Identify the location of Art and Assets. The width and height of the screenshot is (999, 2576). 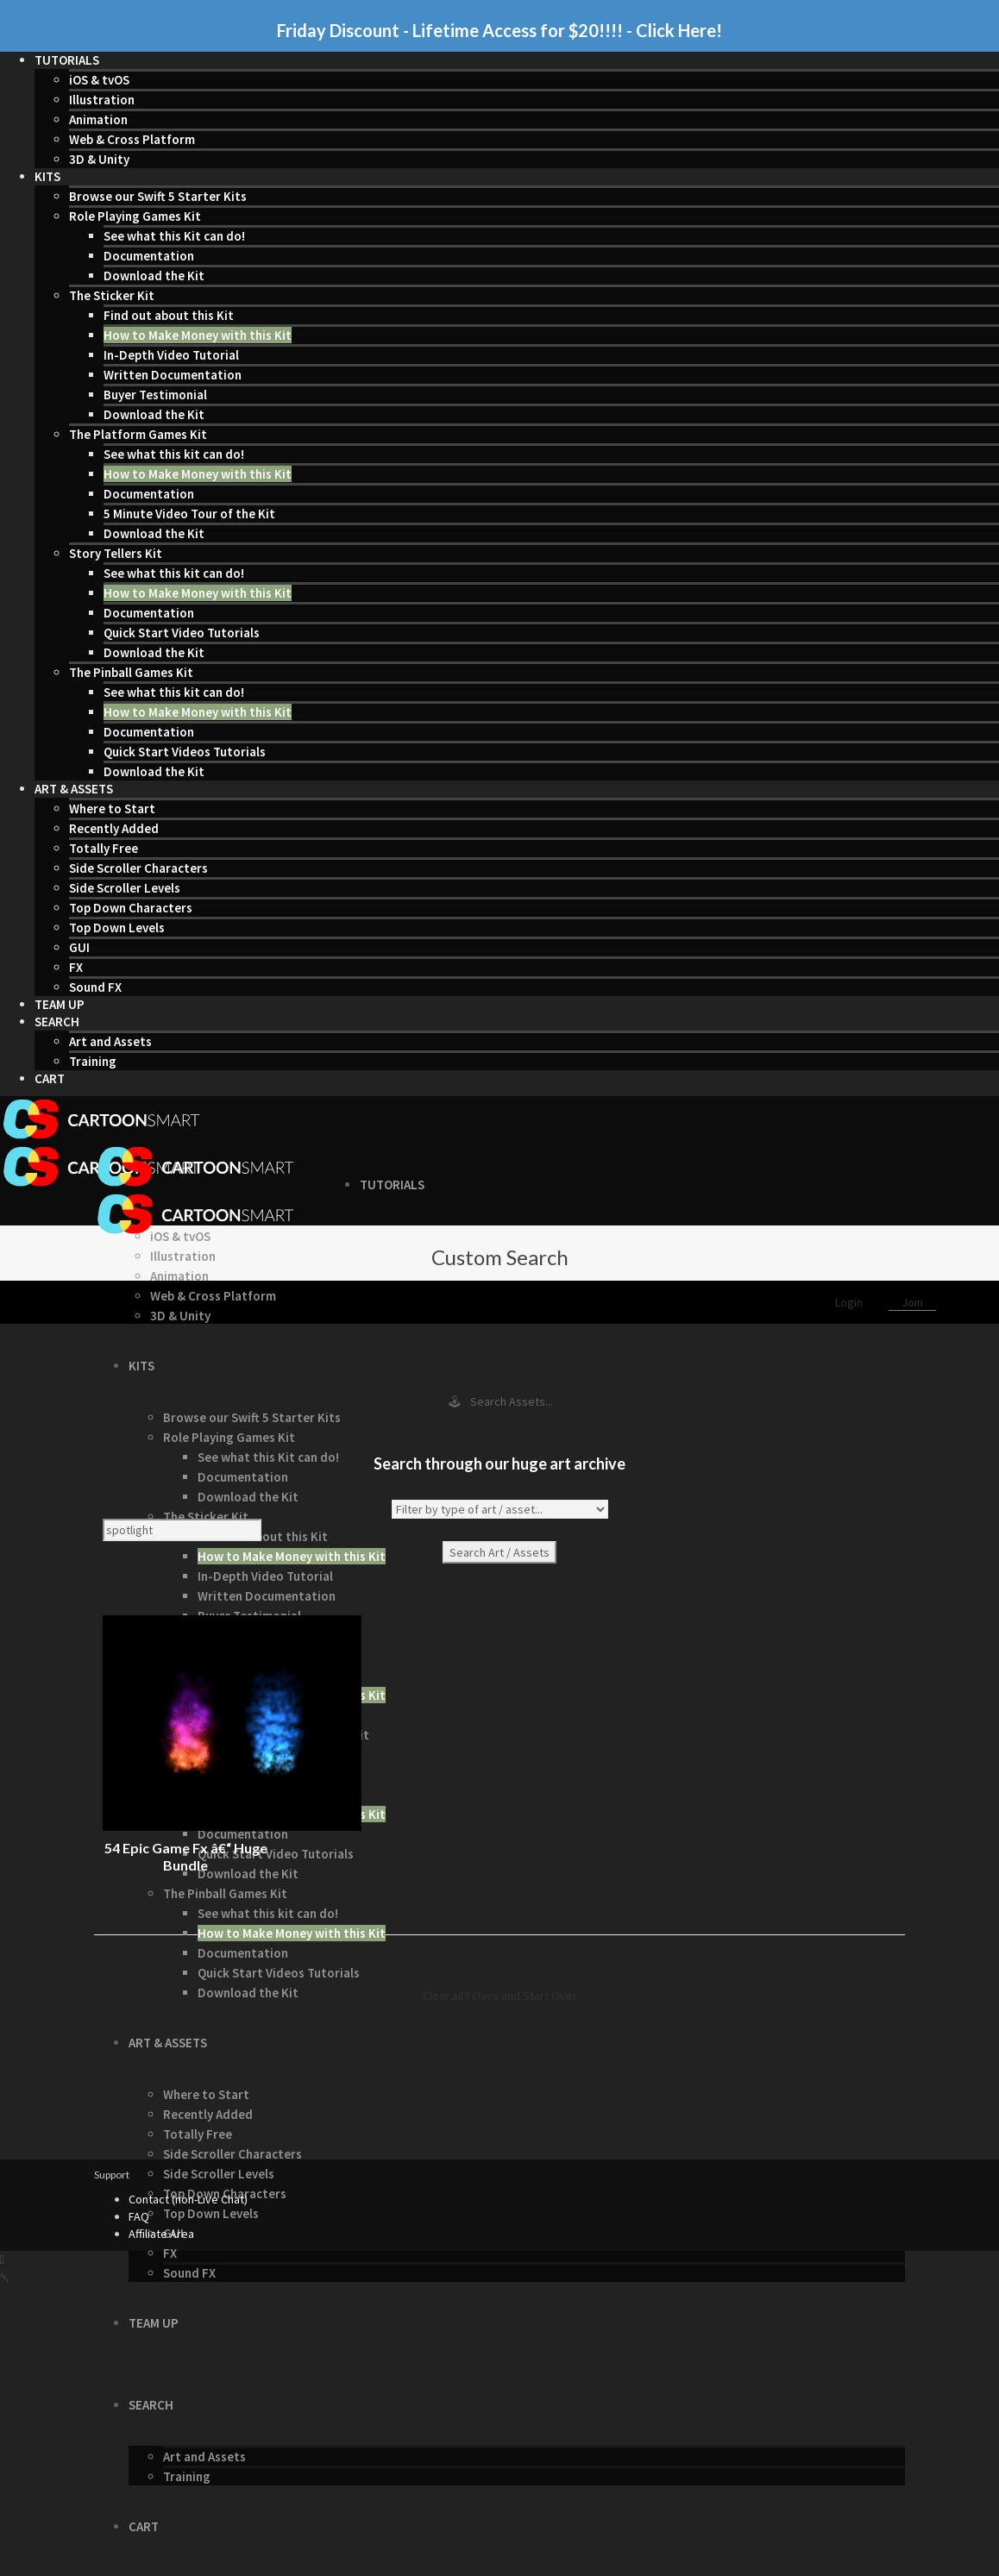
(110, 1041).